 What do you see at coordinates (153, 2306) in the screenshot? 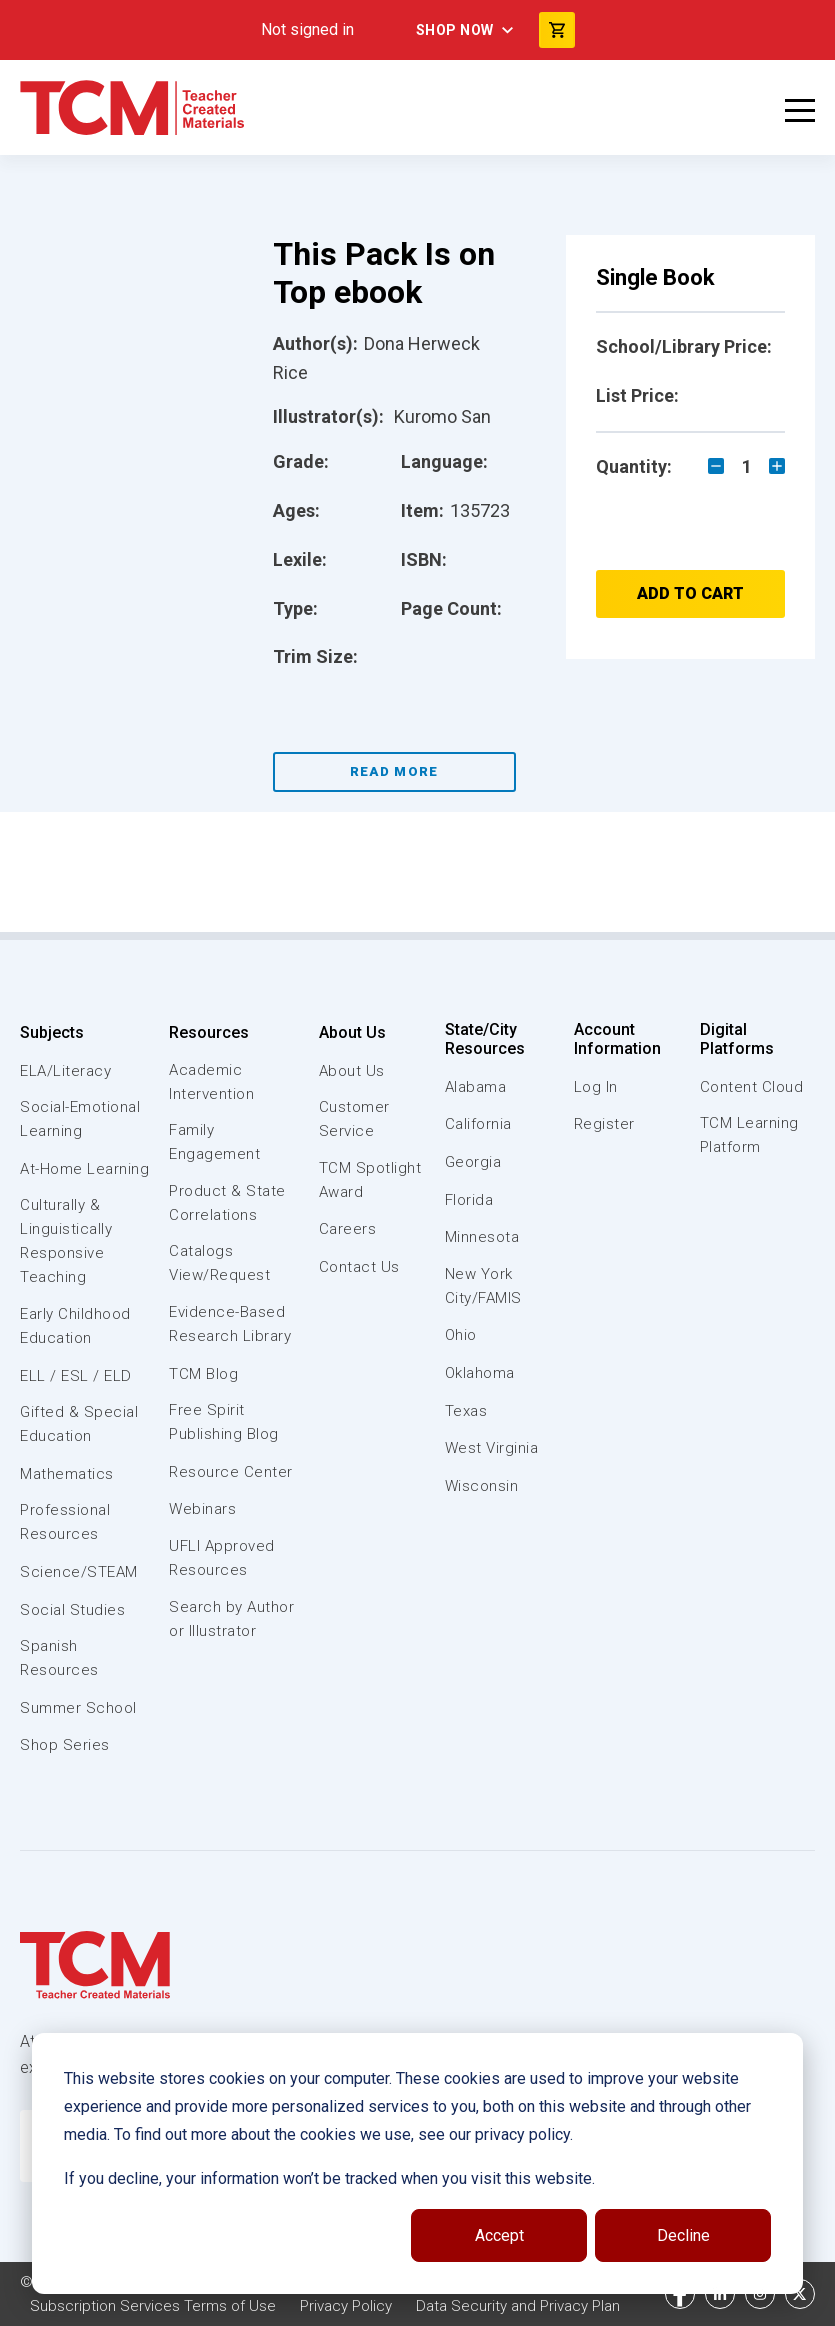
I see `Subscription Services Terms of Use` at bounding box center [153, 2306].